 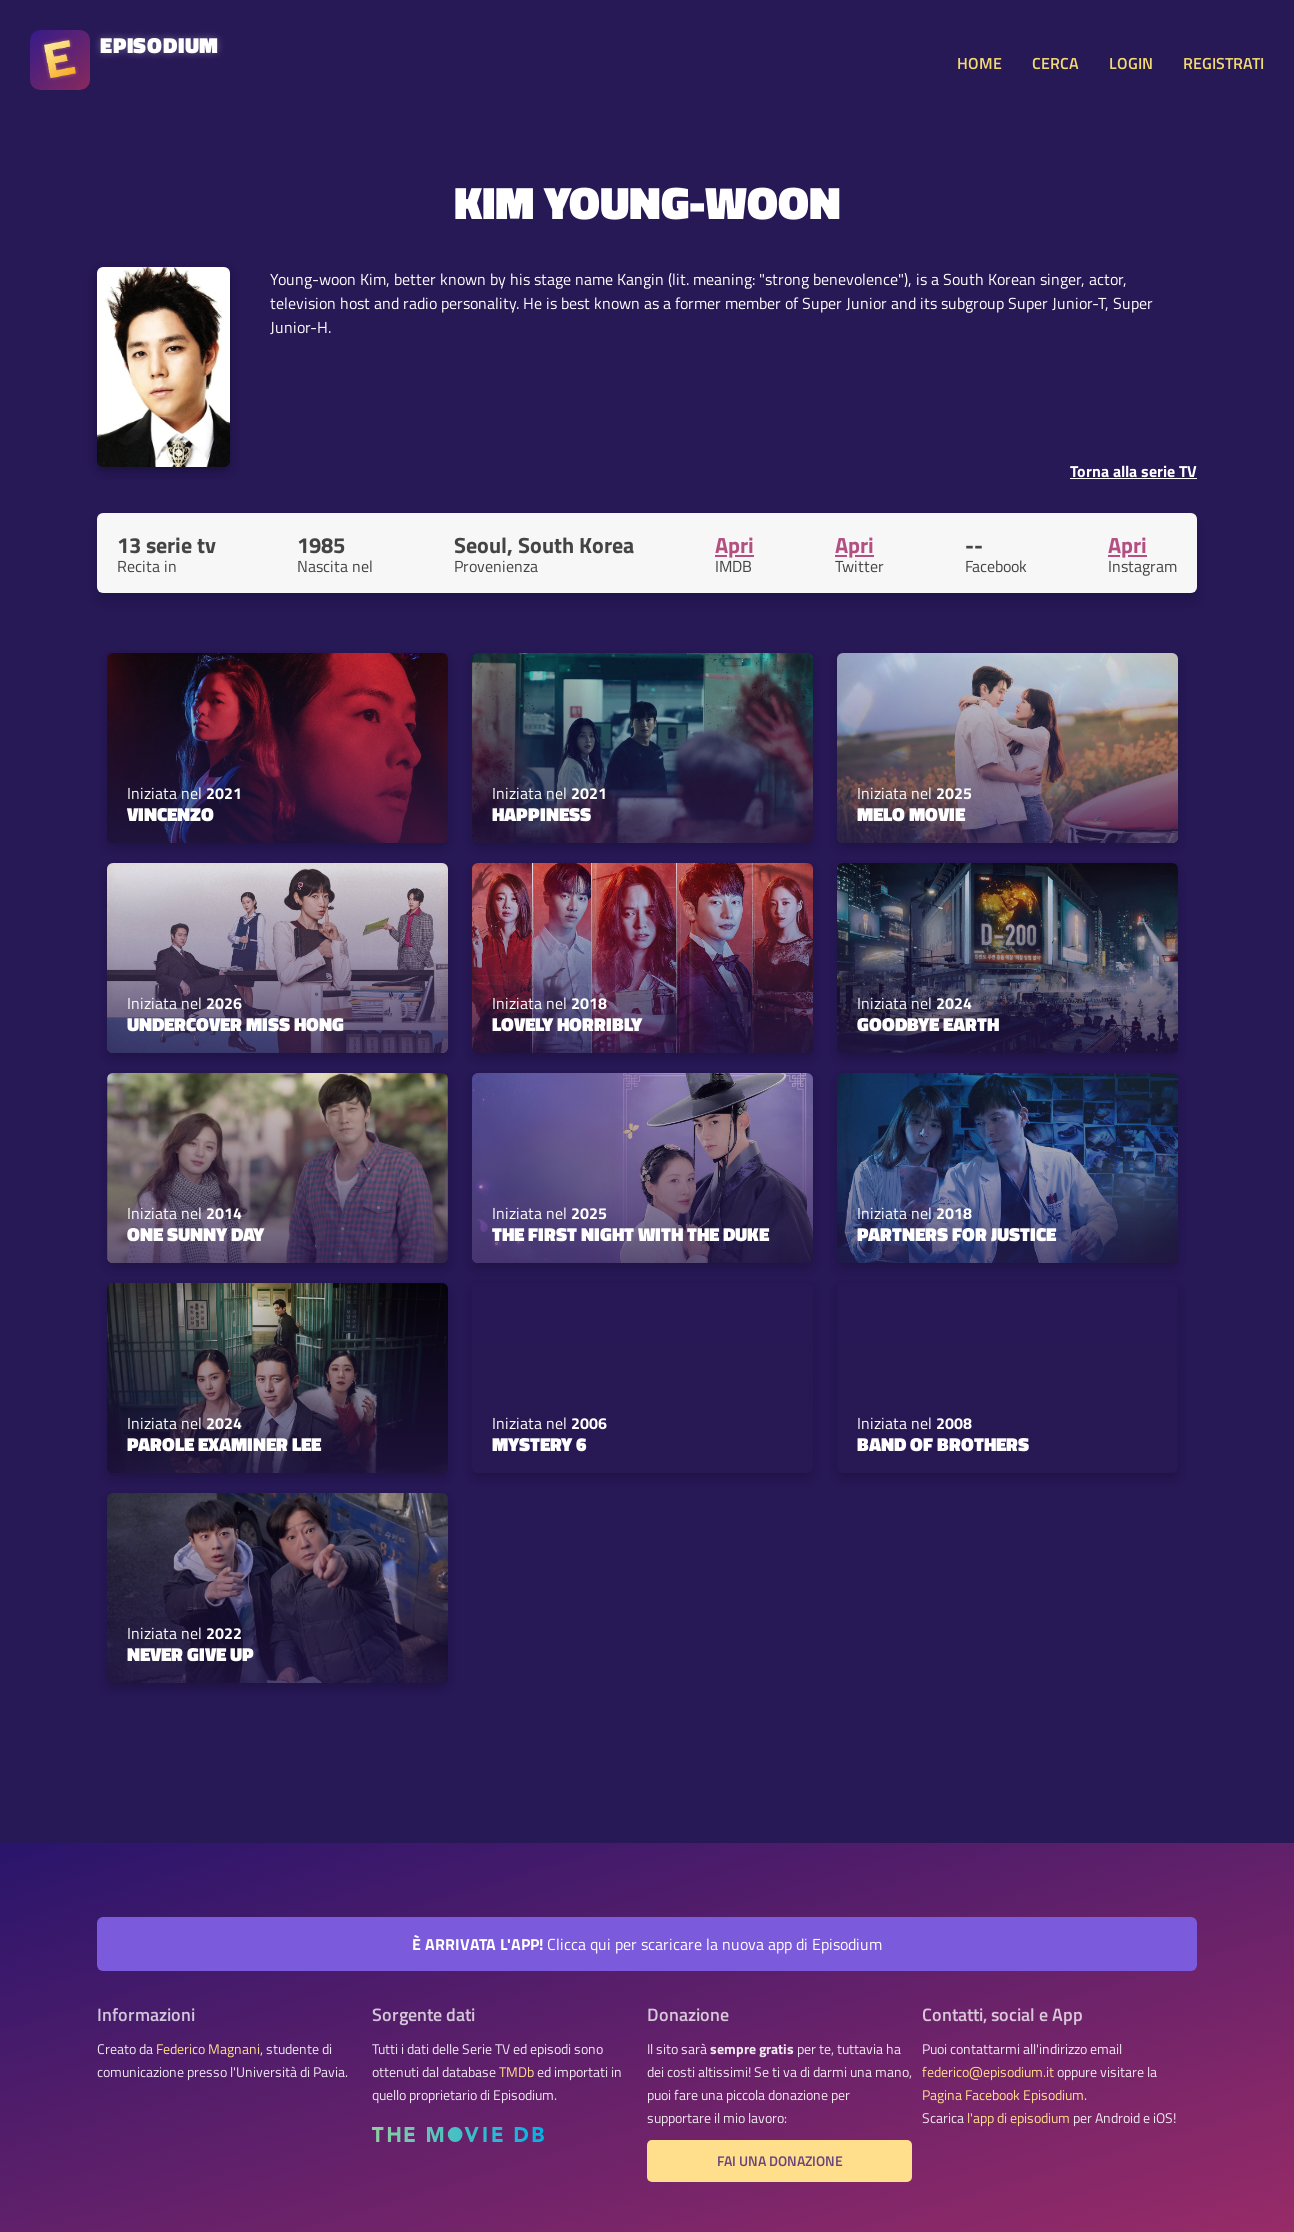 I want to click on Torna alla serie TV, so click(x=1133, y=471).